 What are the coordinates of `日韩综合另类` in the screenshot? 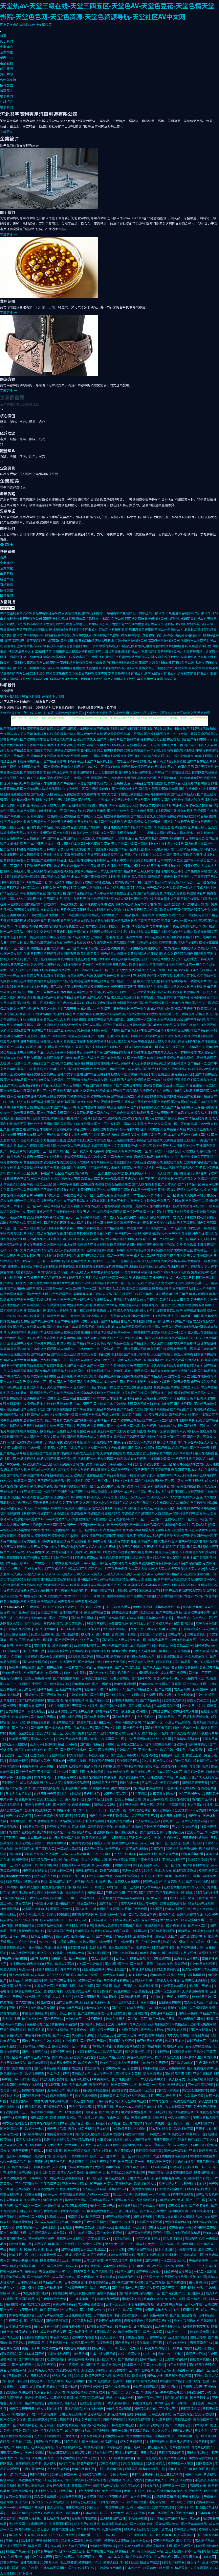 It's located at (195, 838).